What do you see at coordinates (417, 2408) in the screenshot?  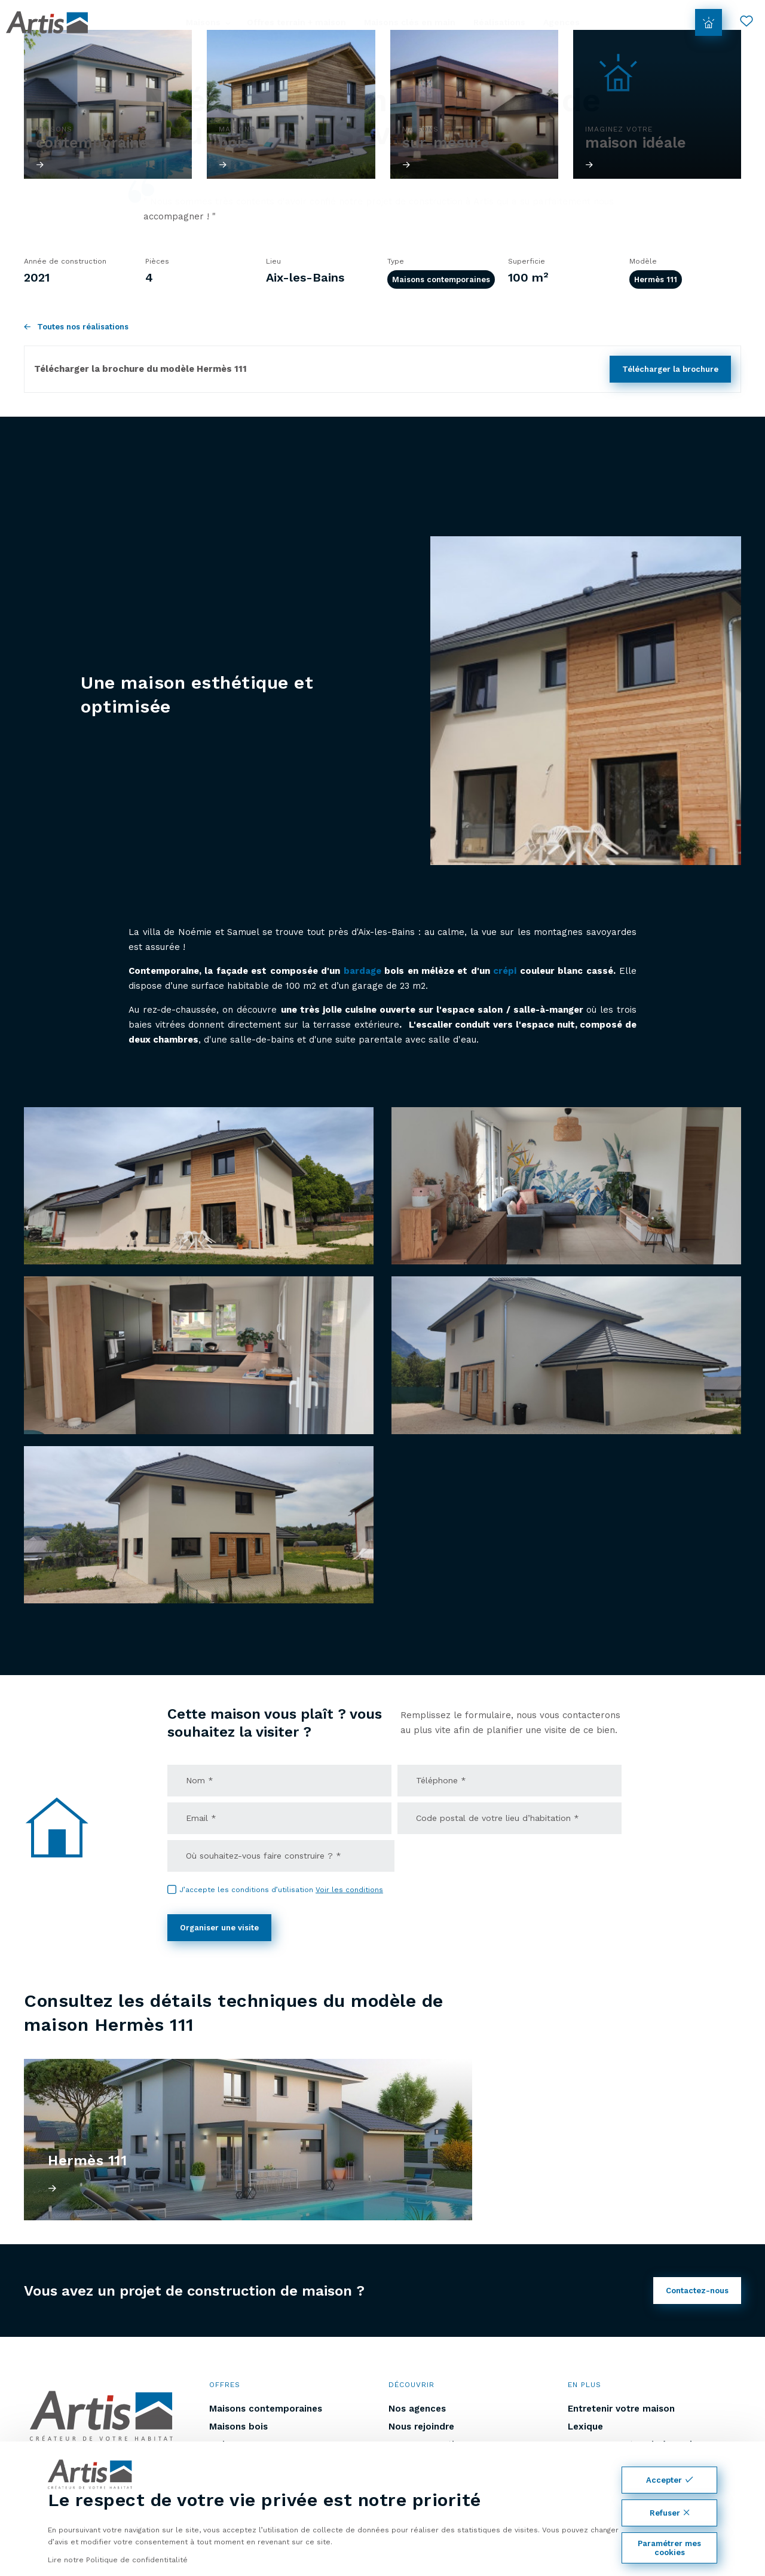 I see `Nos agences` at bounding box center [417, 2408].